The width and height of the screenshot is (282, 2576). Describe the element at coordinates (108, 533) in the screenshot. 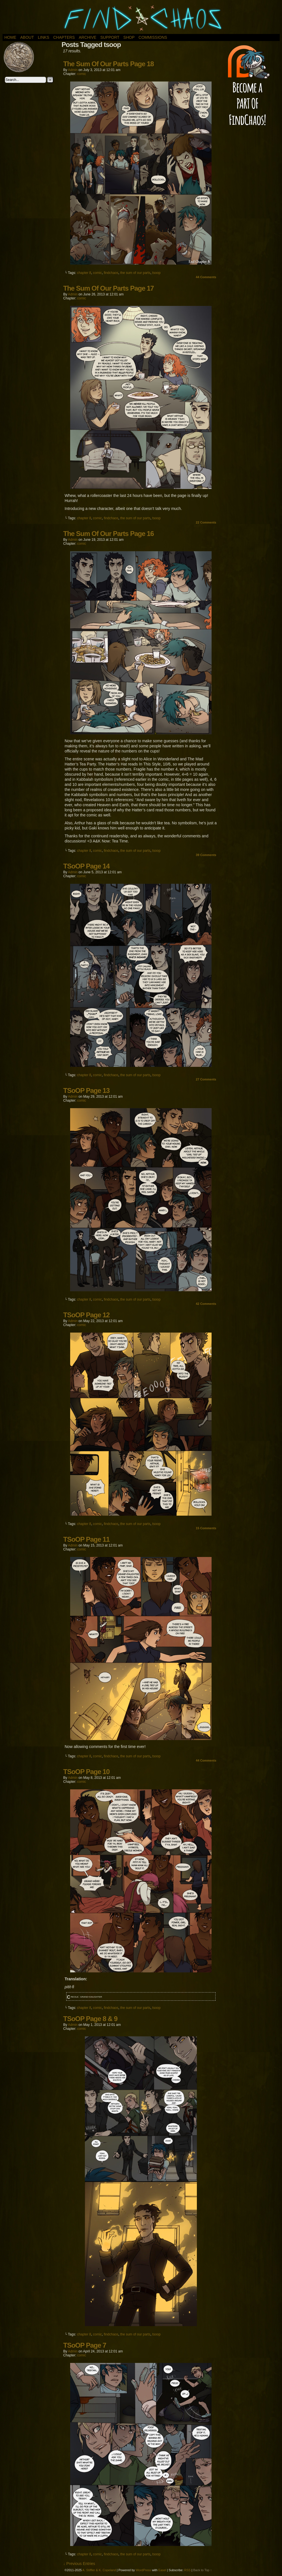

I see `The Sum Of Our Parts Page 16` at that location.